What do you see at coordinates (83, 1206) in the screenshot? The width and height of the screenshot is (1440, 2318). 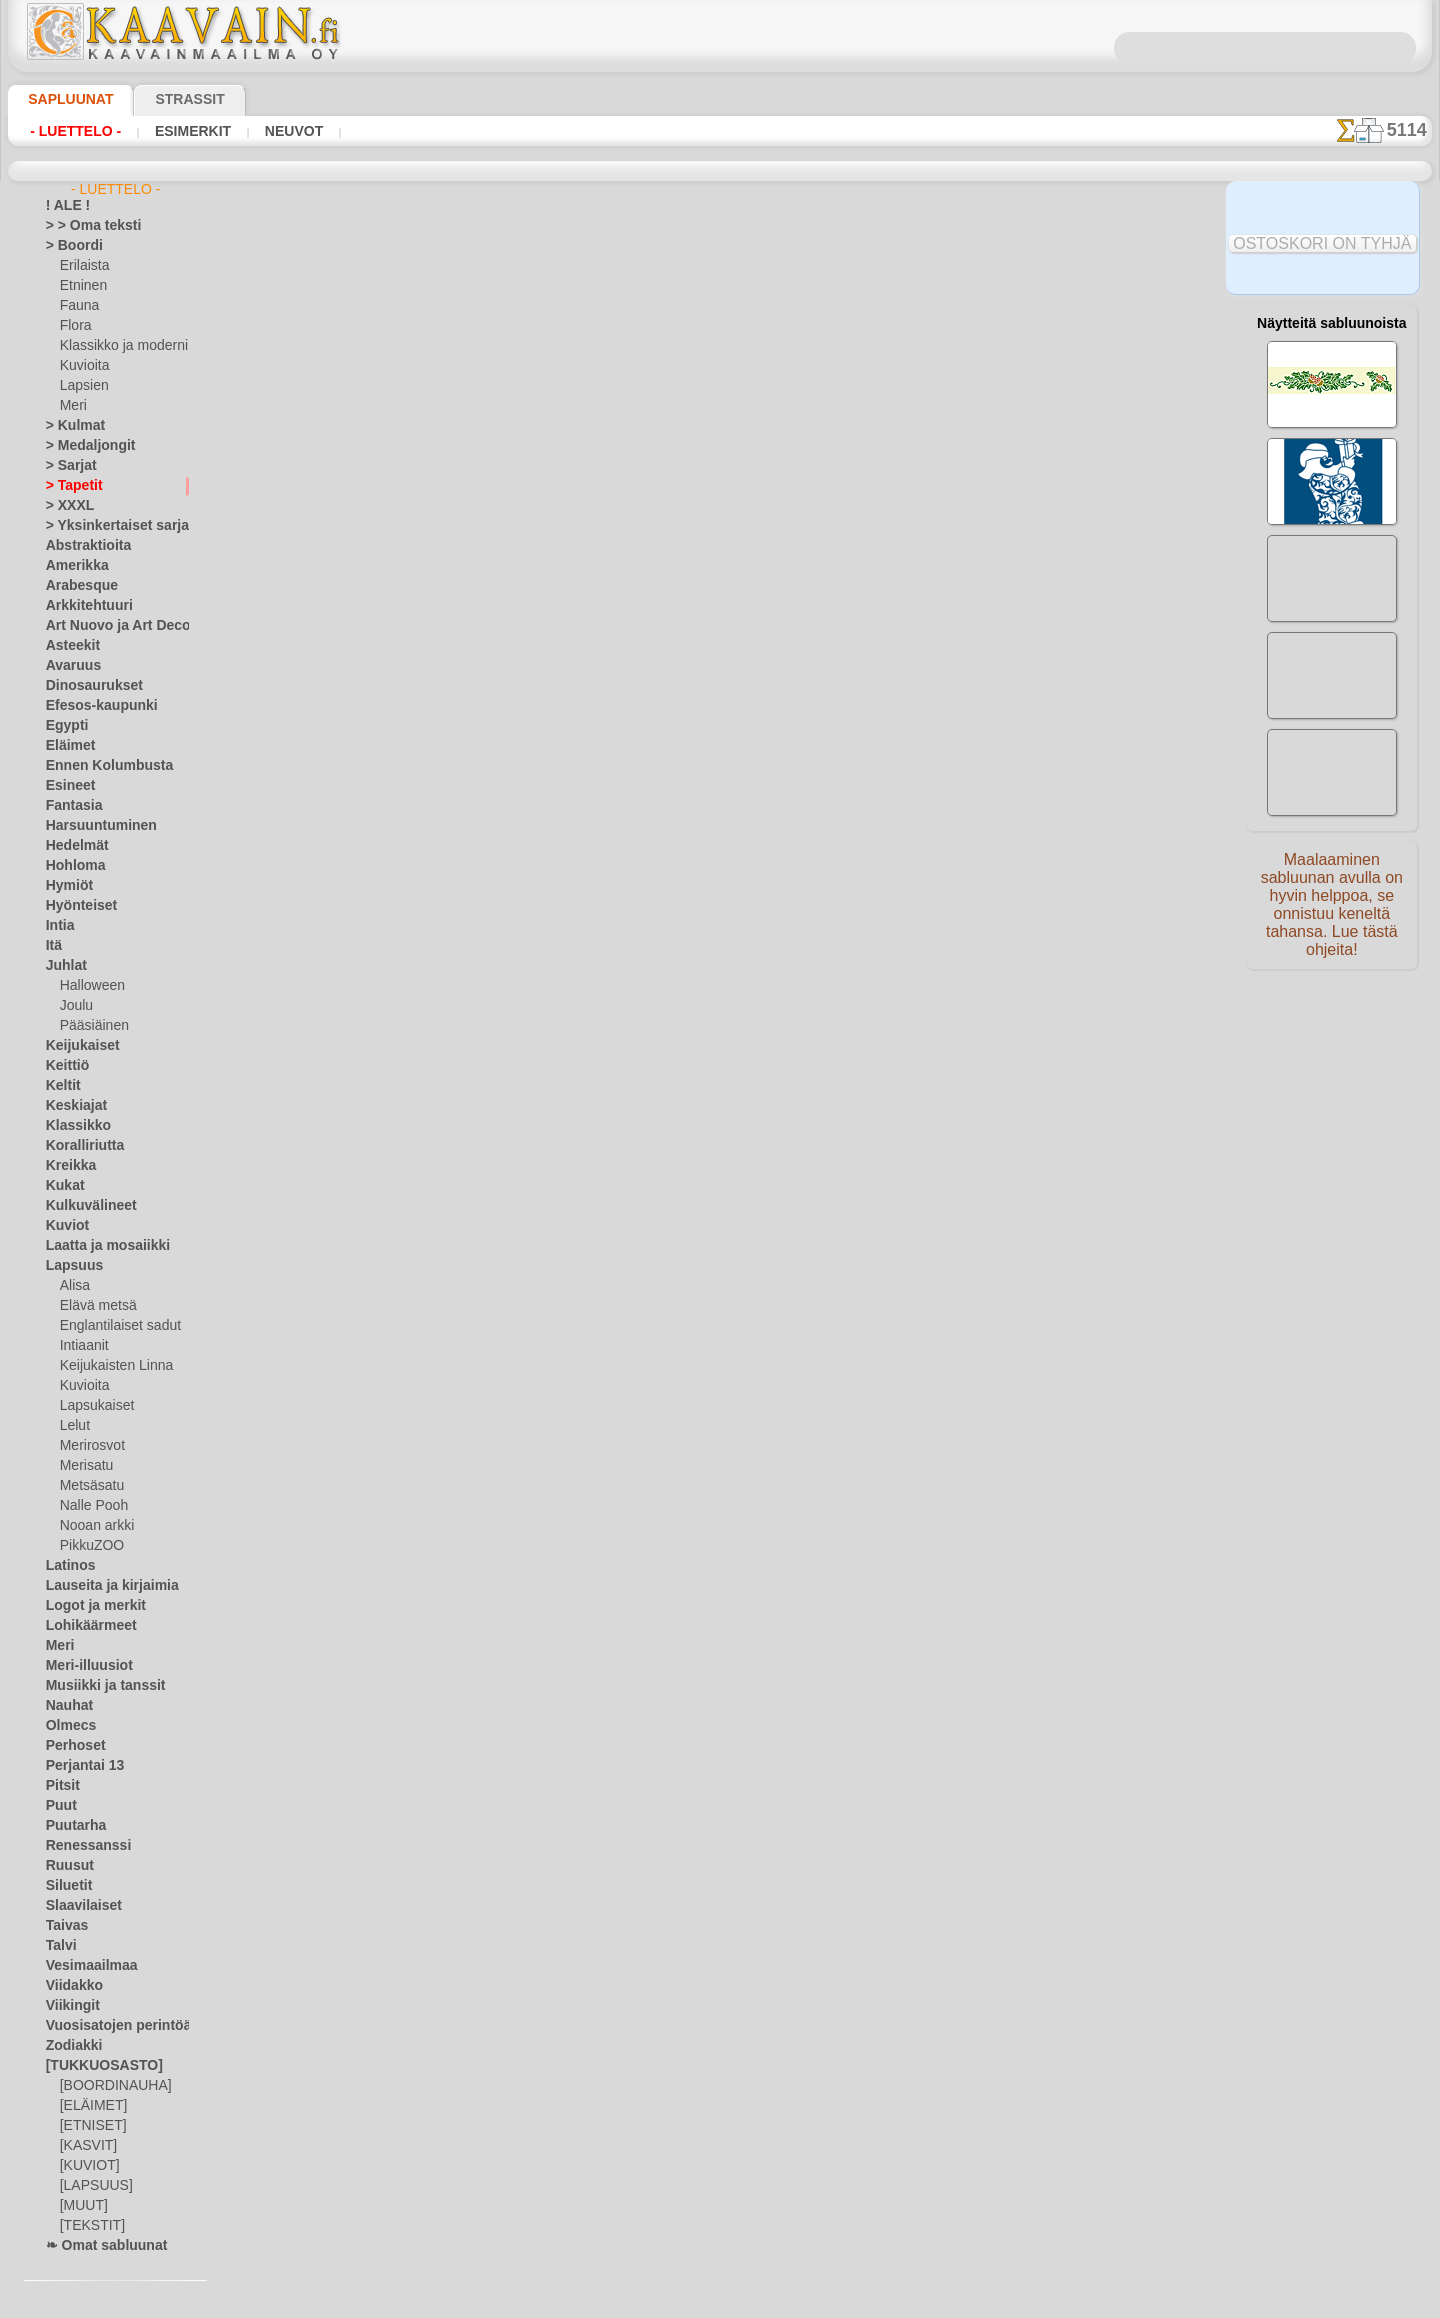 I see `Kulkuvälineet` at bounding box center [83, 1206].